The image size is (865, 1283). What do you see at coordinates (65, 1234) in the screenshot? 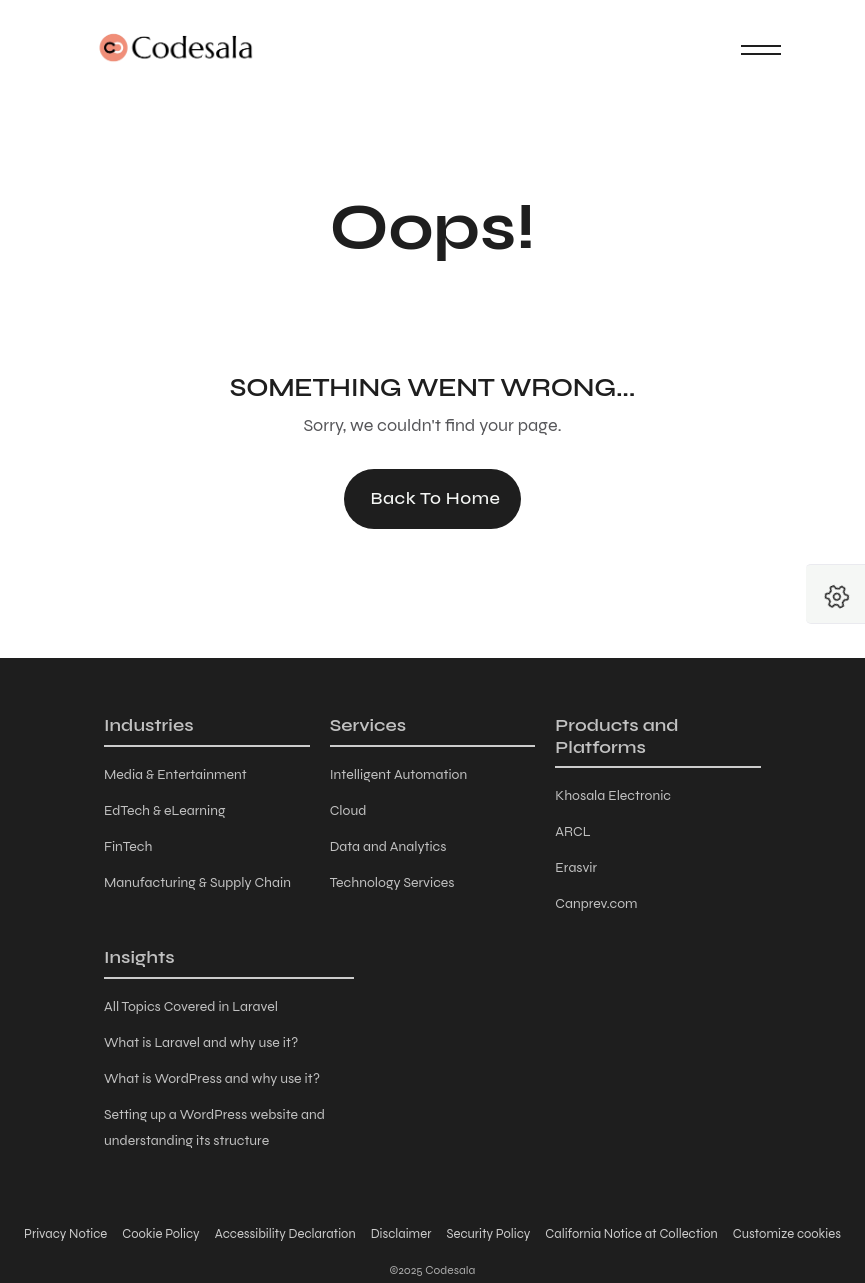
I see `Privacy Notice` at bounding box center [65, 1234].